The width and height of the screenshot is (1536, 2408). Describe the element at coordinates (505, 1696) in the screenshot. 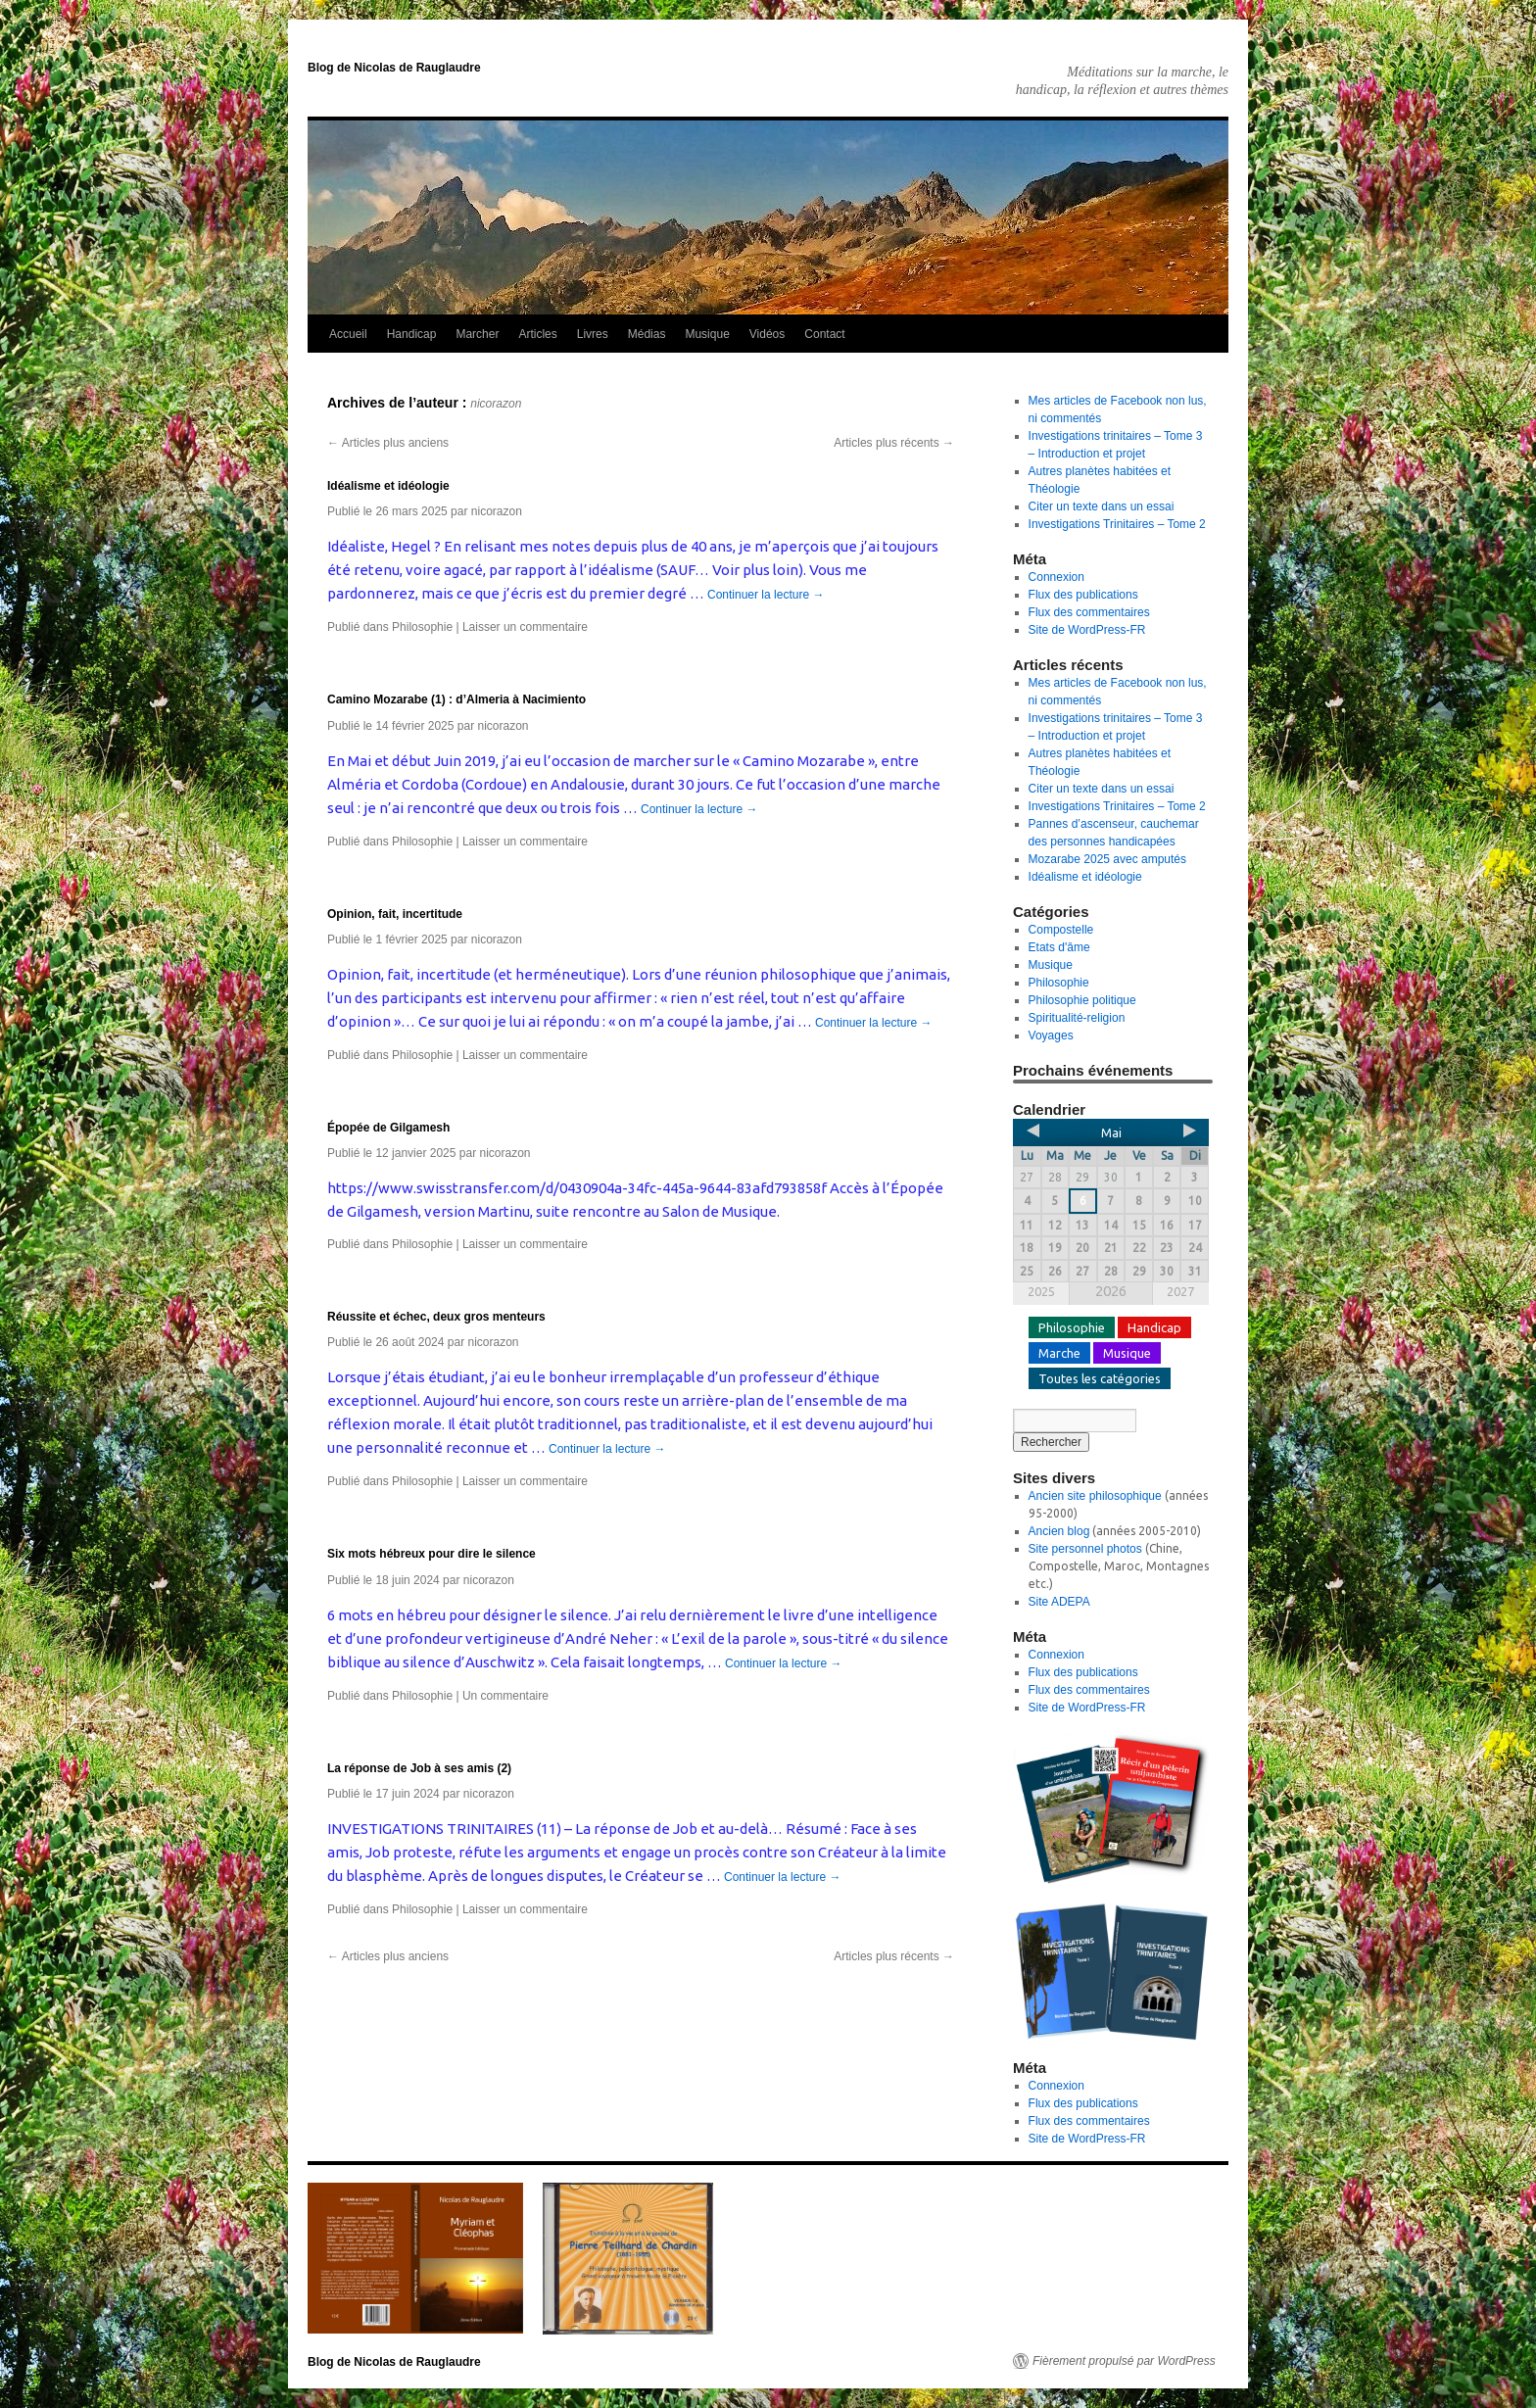

I see `Un commentaire` at that location.